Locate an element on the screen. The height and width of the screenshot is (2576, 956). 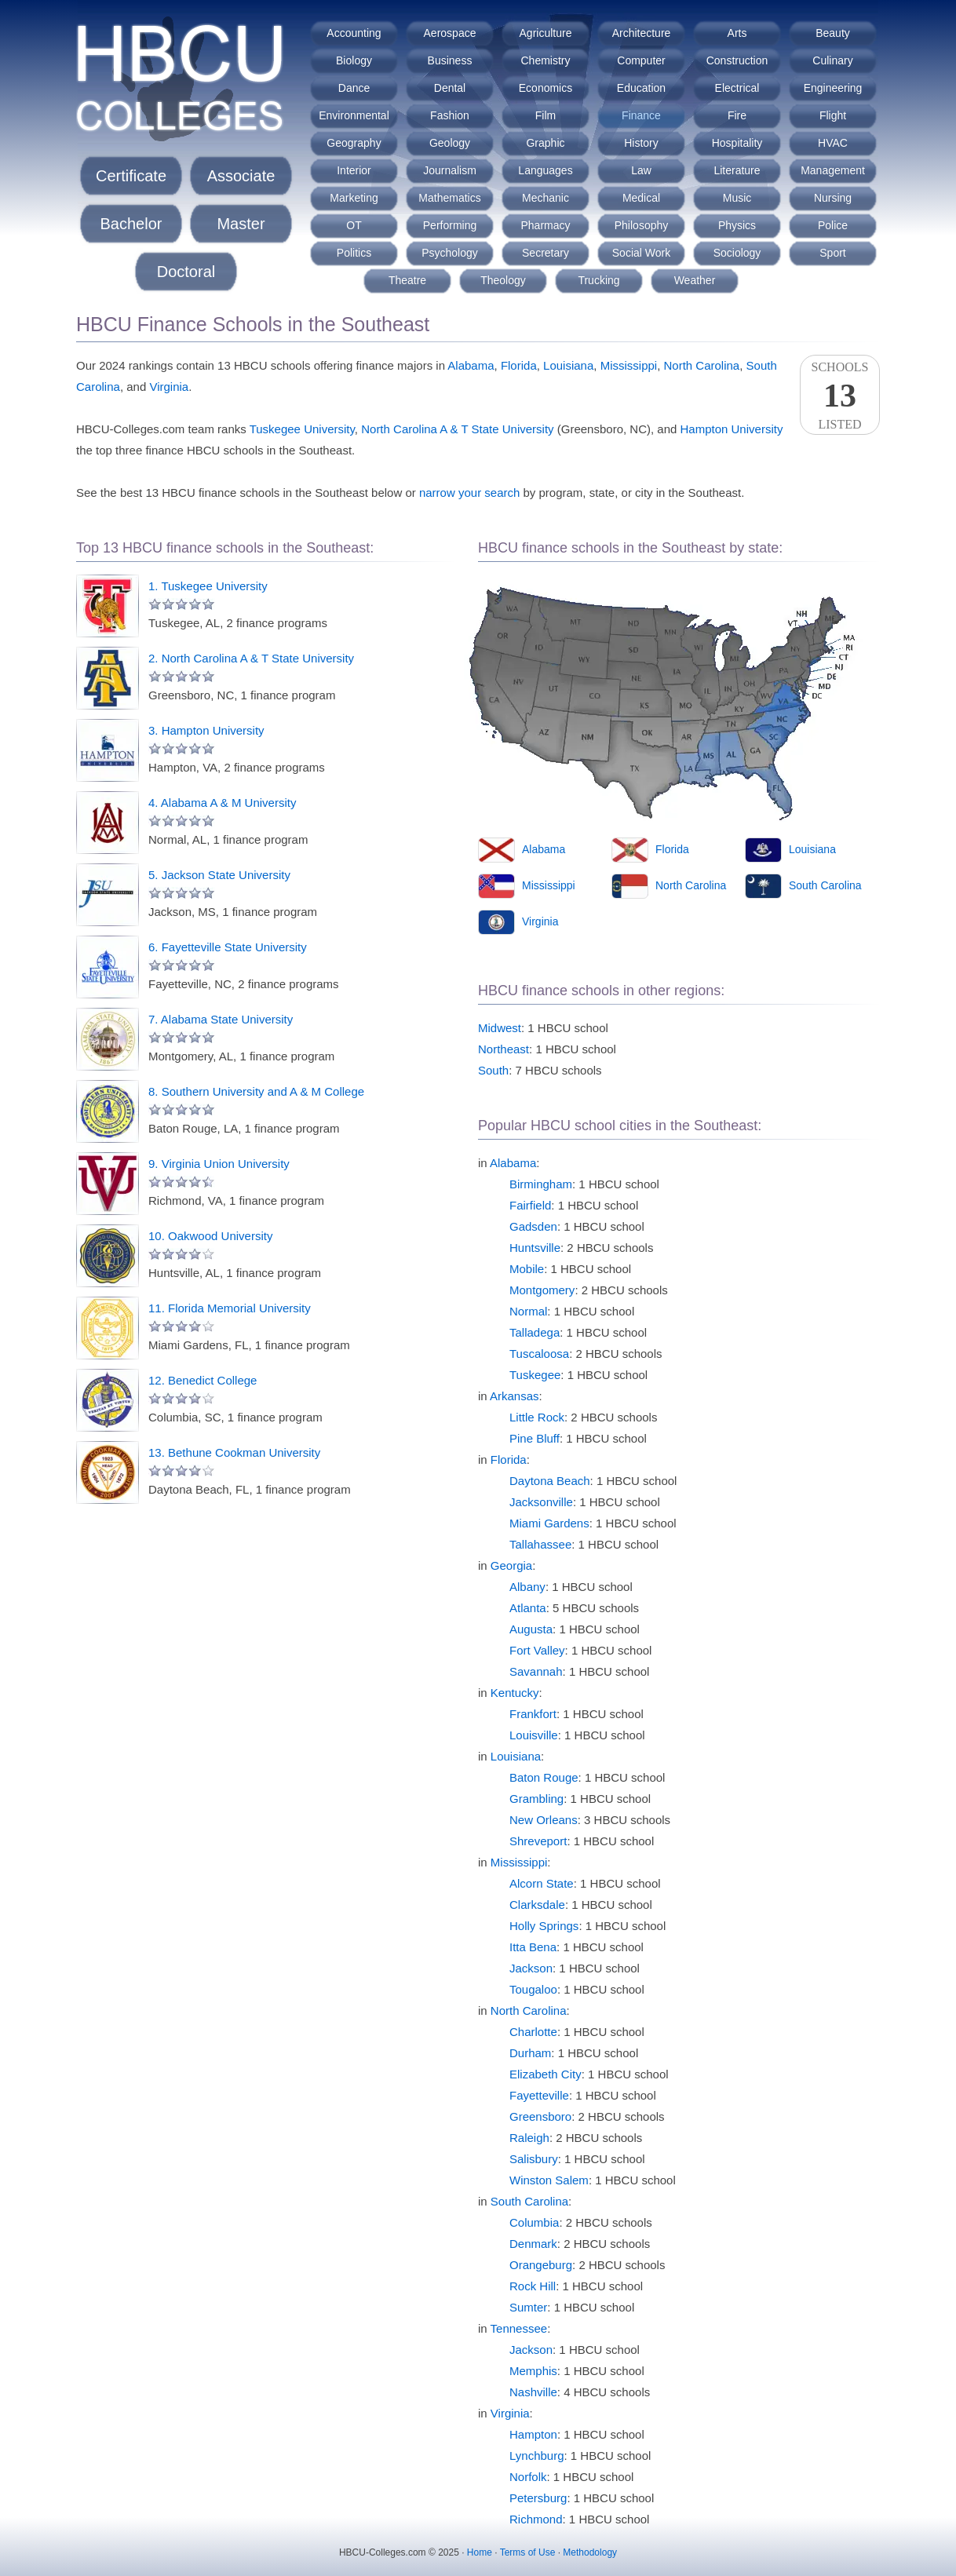
Geography is located at coordinates (354, 143).